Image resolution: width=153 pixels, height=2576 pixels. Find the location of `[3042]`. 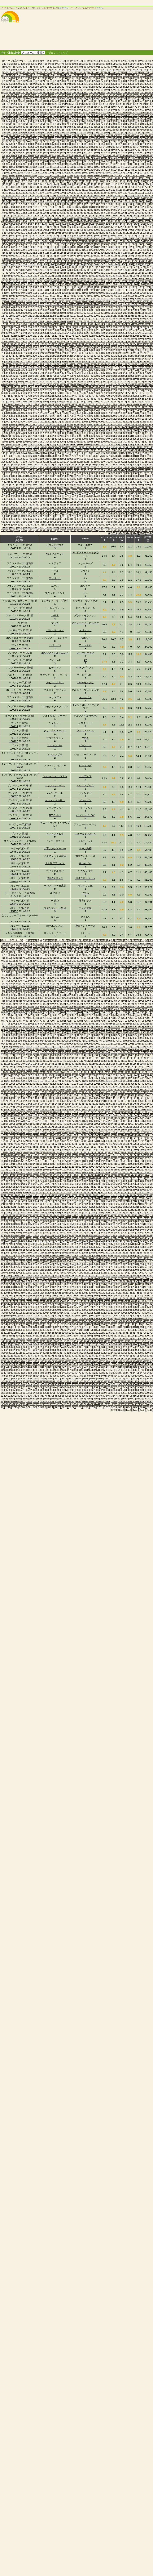

[3042] is located at coordinates (57, 438).